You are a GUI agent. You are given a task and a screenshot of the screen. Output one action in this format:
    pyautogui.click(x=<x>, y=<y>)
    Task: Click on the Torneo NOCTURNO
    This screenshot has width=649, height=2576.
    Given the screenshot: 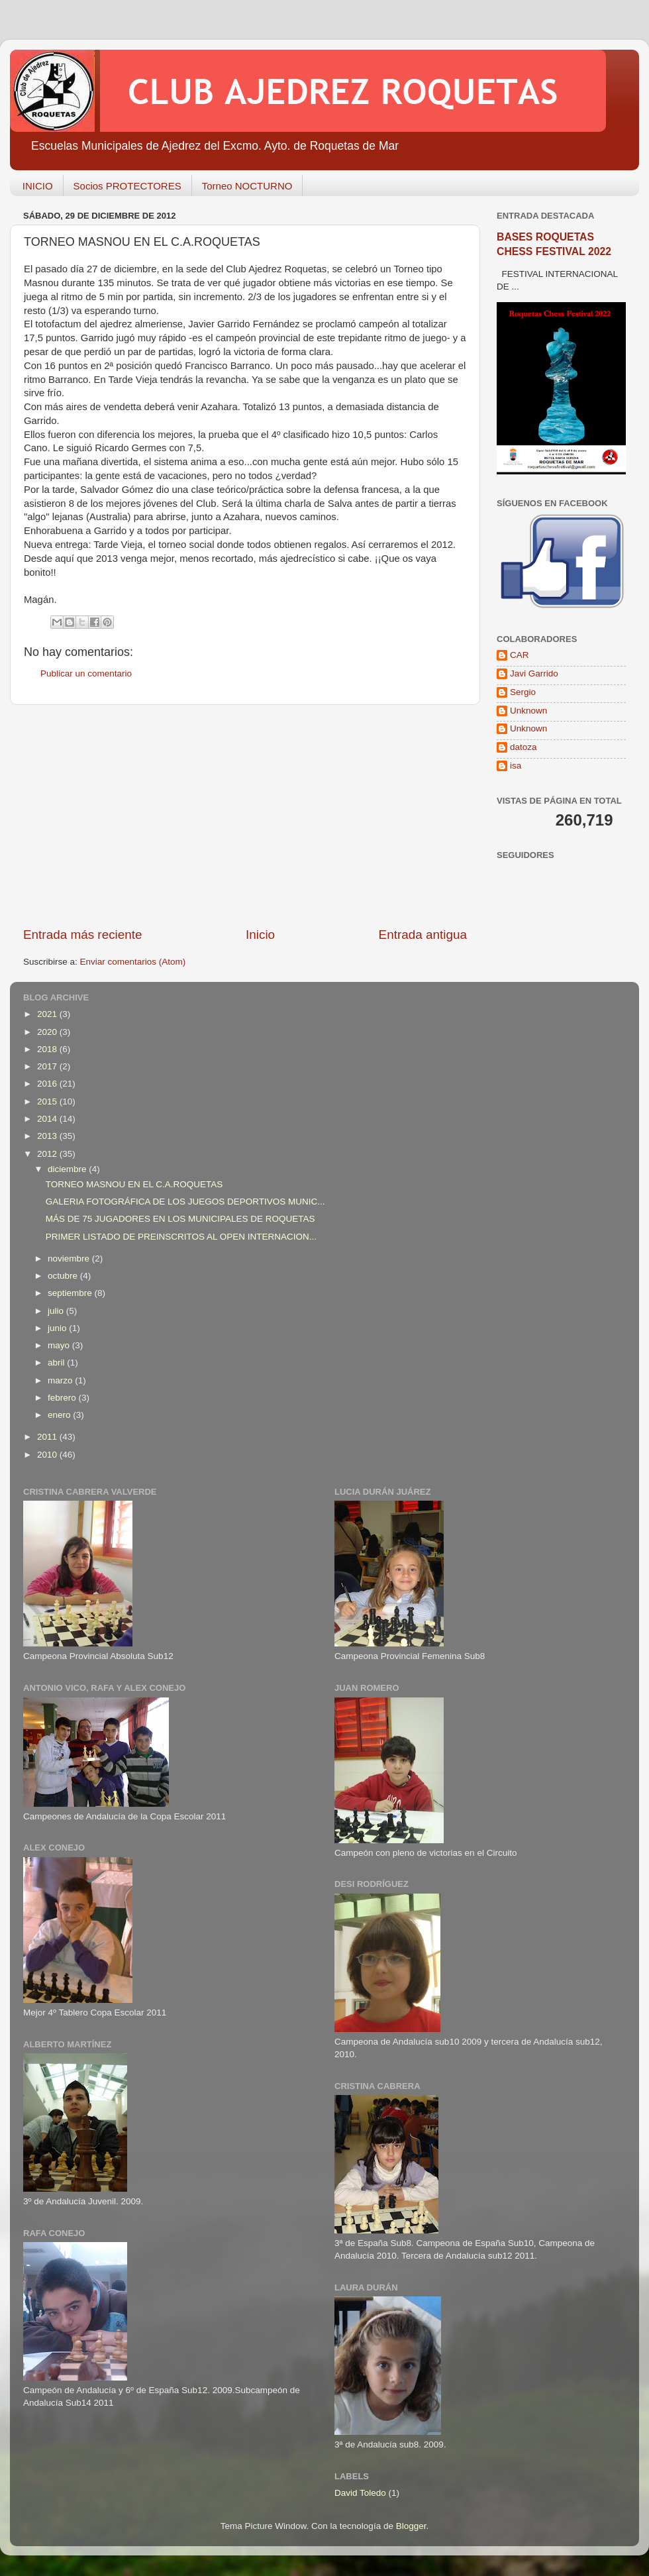 What is the action you would take?
    pyautogui.click(x=247, y=185)
    